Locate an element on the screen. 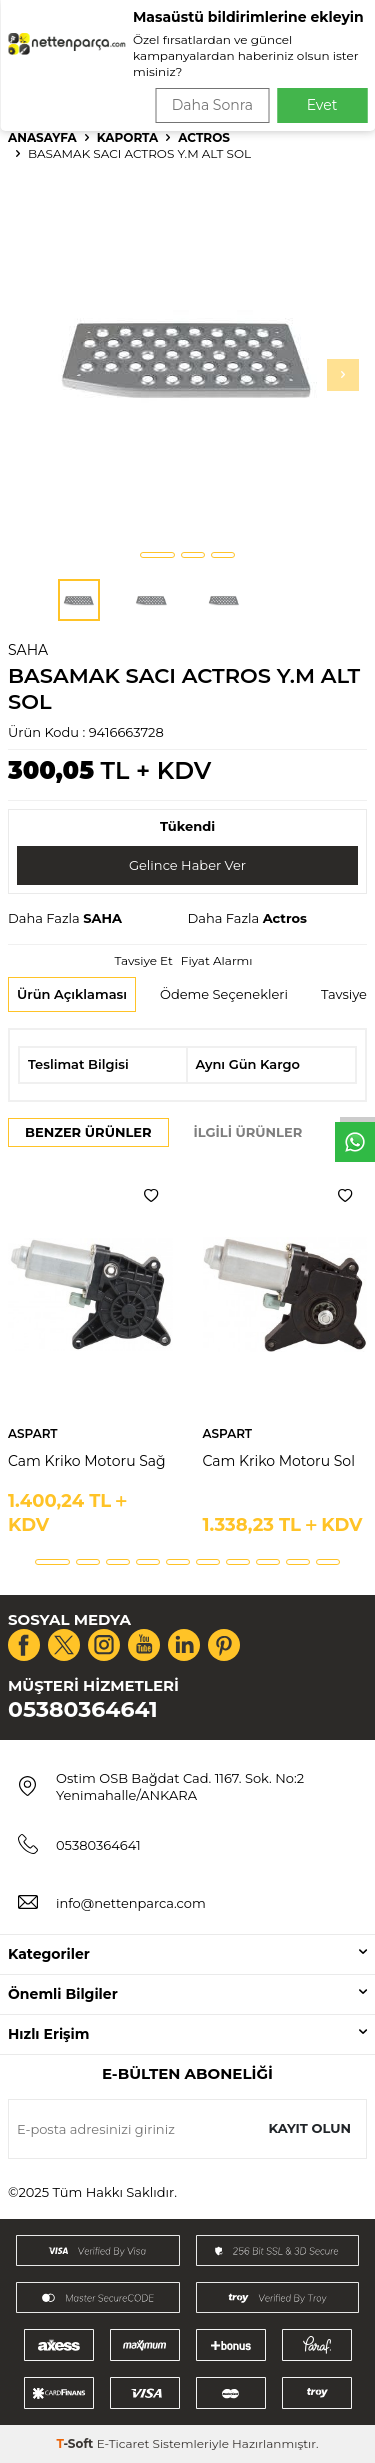  Actros is located at coordinates (204, 137).